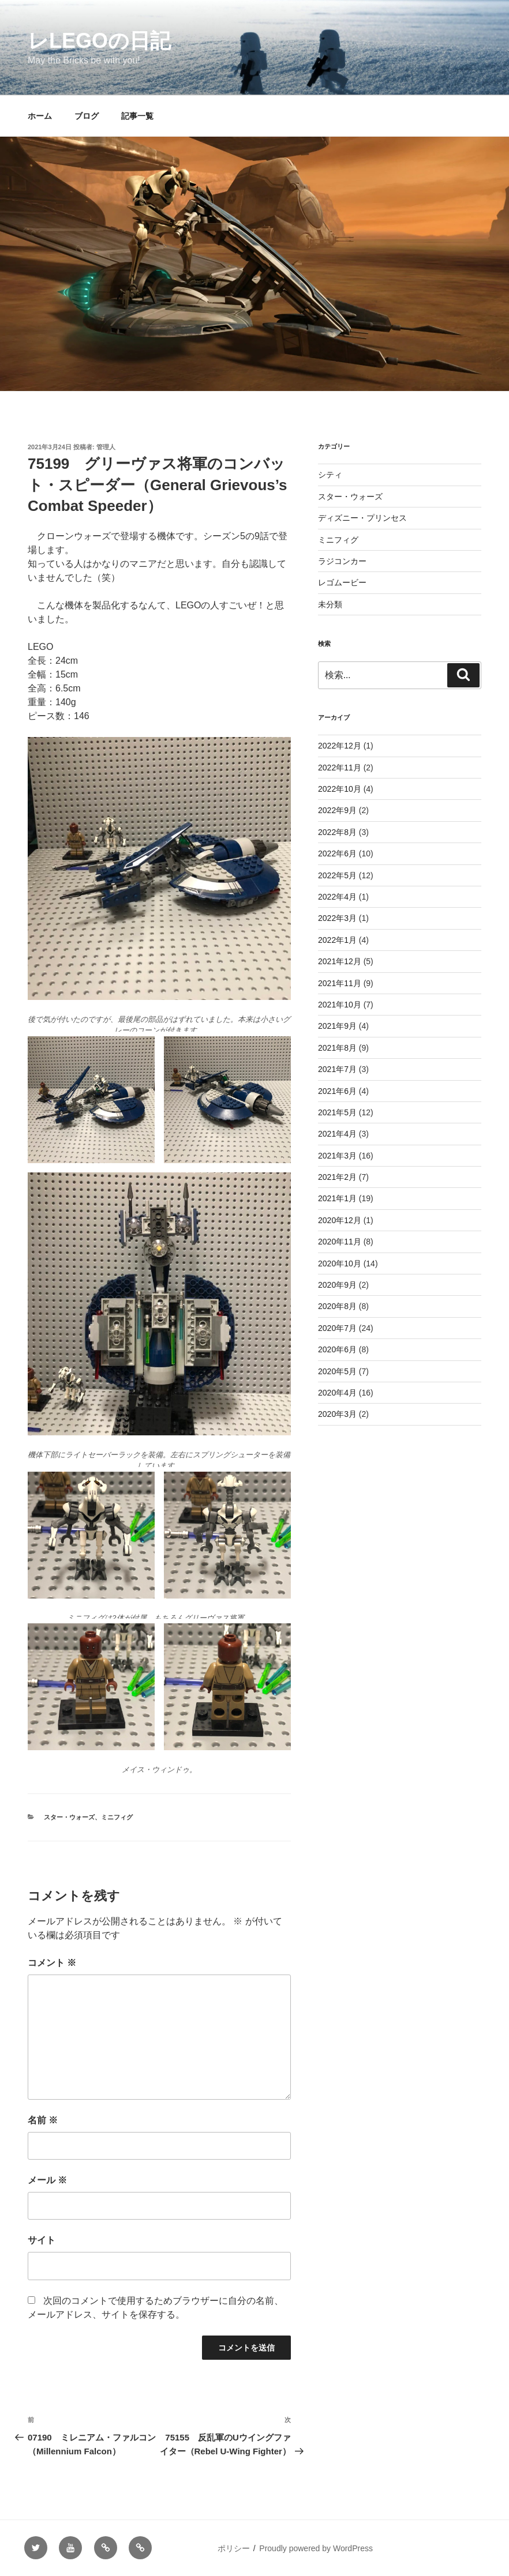 This screenshot has height=2576, width=509. Describe the element at coordinates (337, 1091) in the screenshot. I see `2021年6月` at that location.